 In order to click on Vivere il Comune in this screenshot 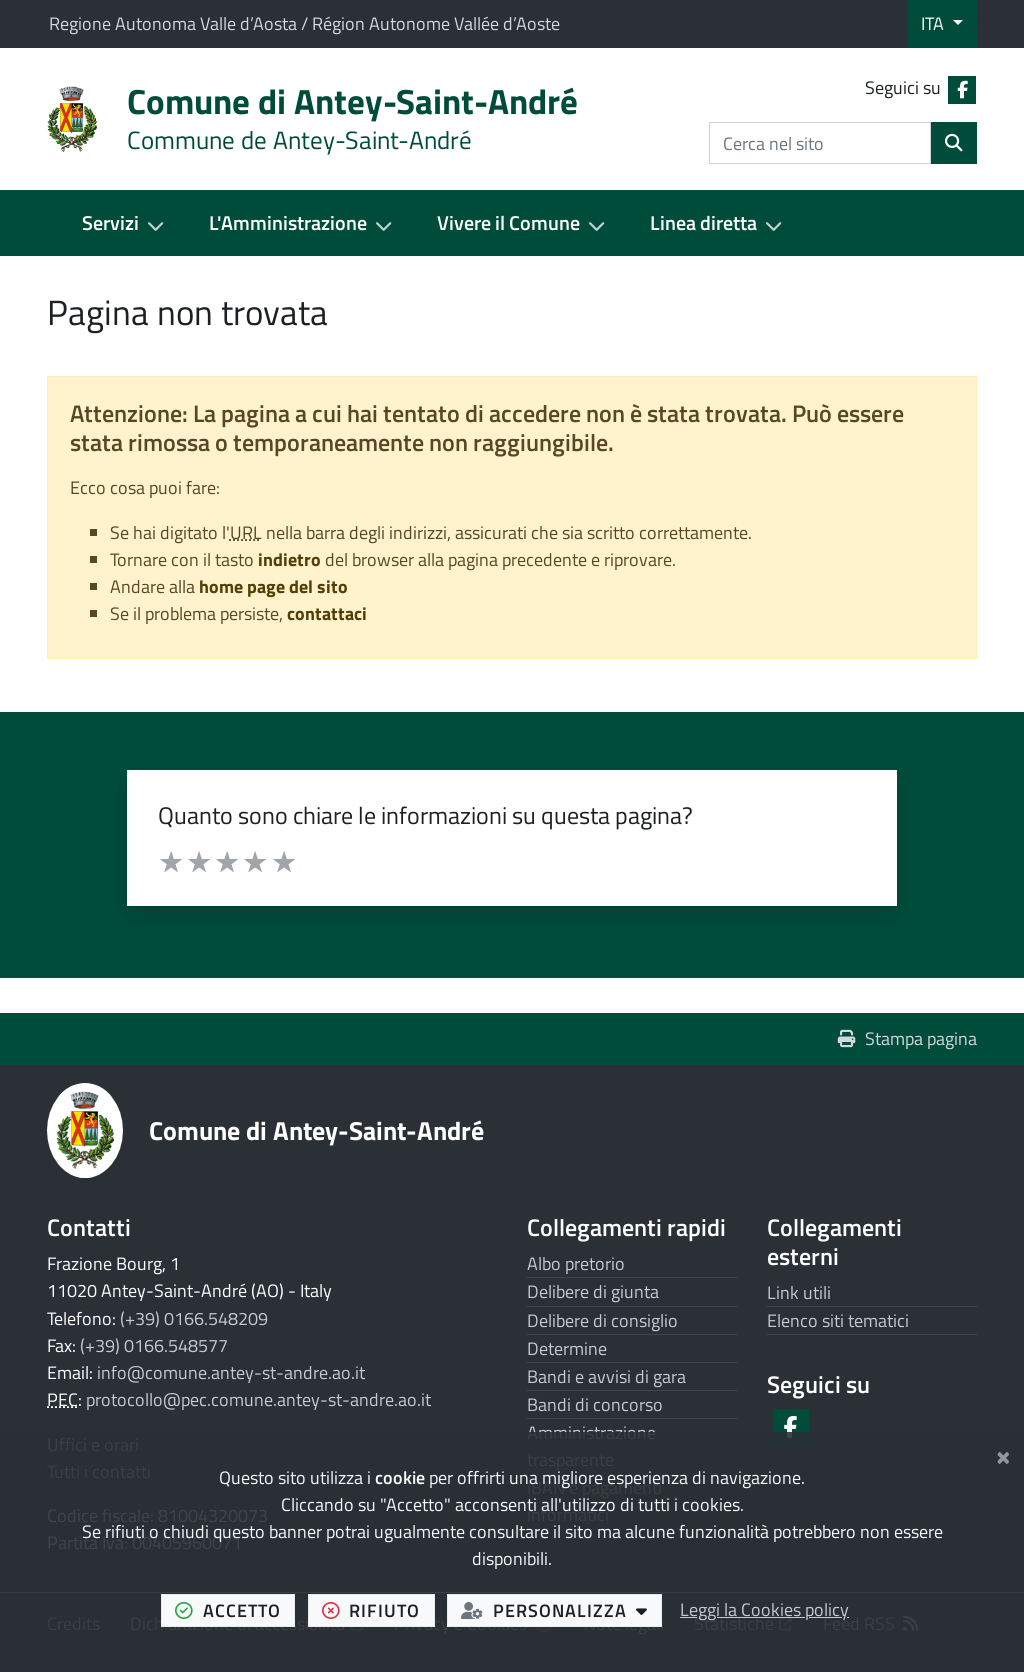, I will do `click(508, 223)`.